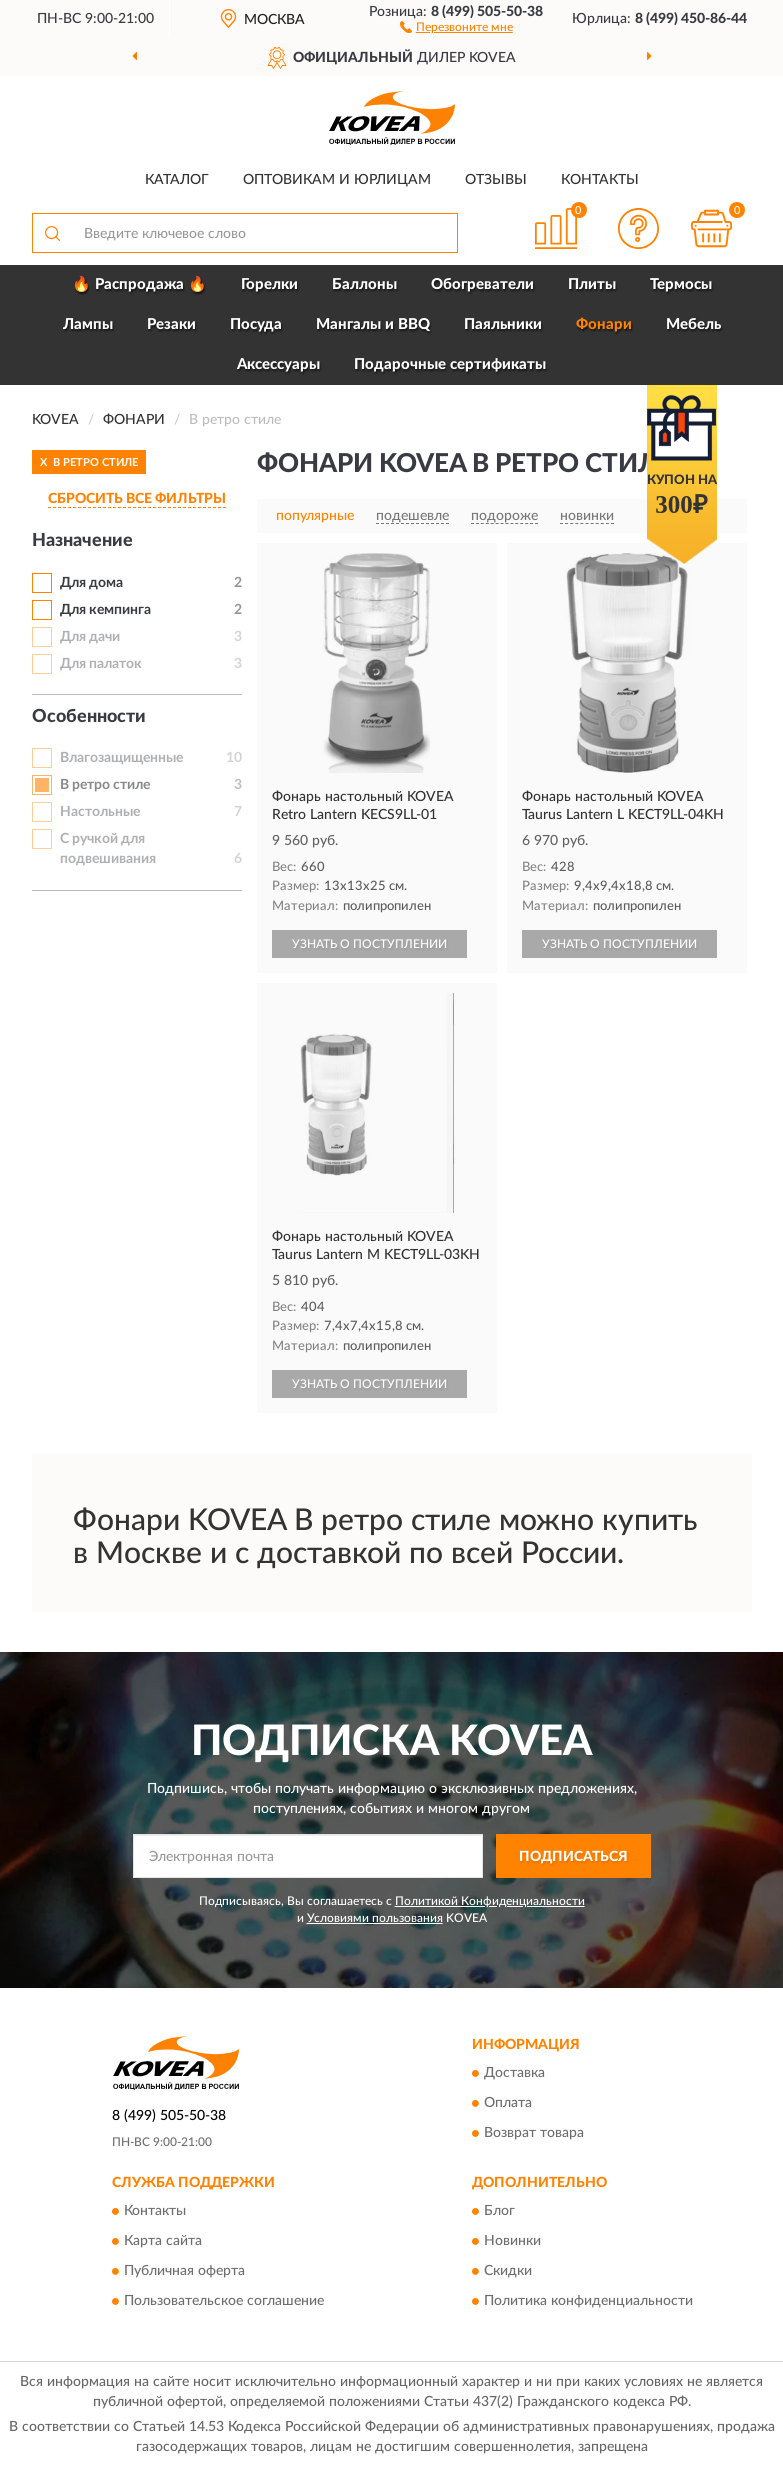 This screenshot has width=783, height=2467. What do you see at coordinates (496, 180) in the screenshot?
I see `Отзывы` at bounding box center [496, 180].